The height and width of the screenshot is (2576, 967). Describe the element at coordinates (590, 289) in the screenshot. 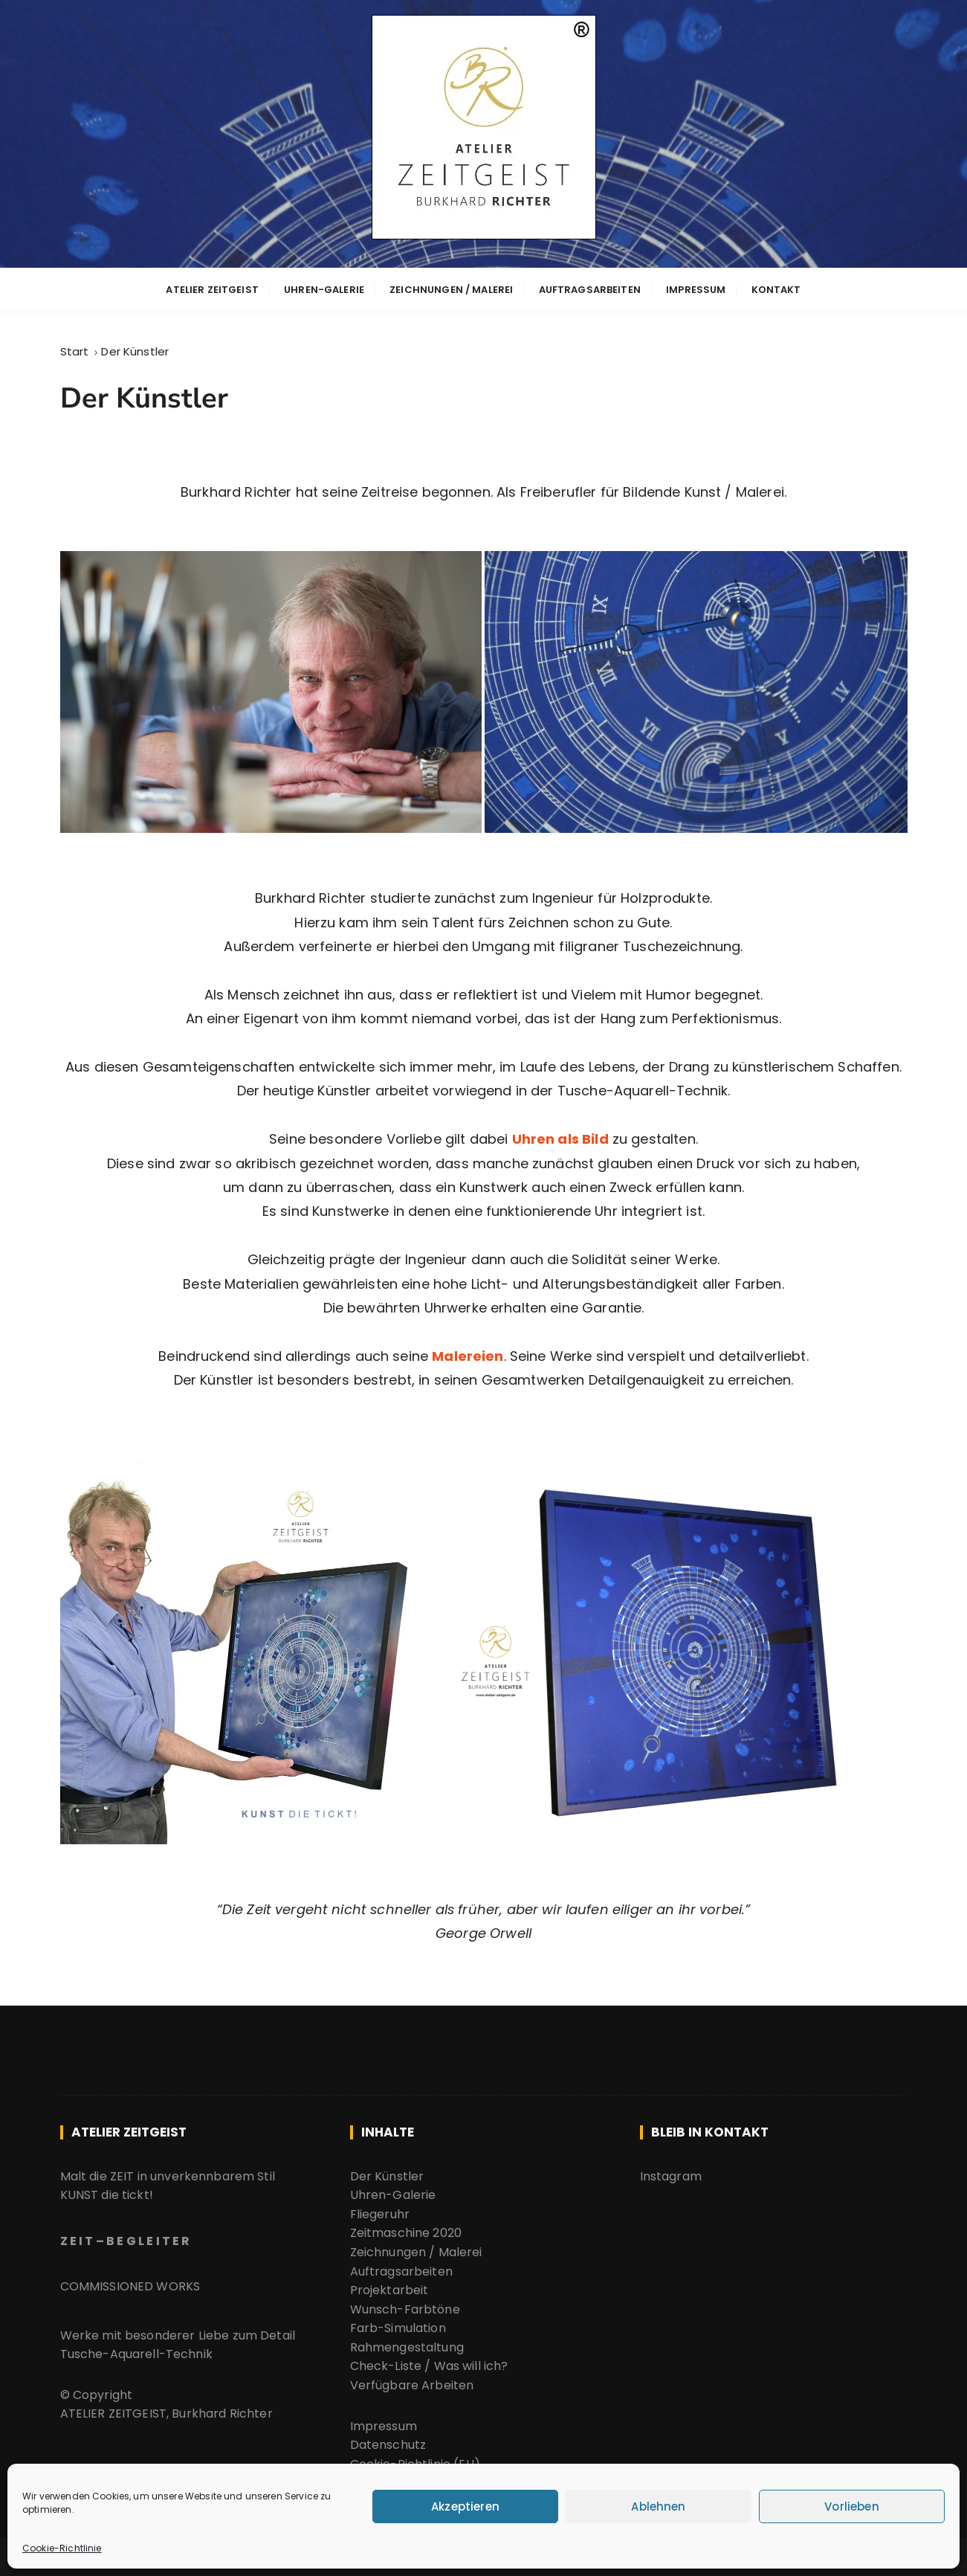

I see `Auftragsarbeiten` at that location.